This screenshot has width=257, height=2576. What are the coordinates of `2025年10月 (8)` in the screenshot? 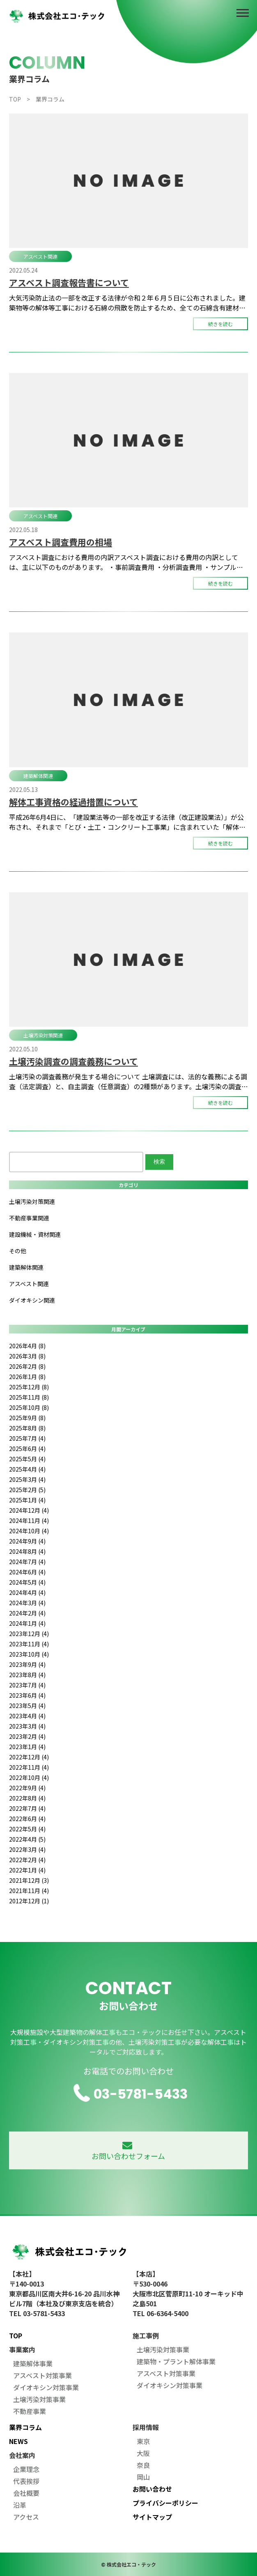 It's located at (29, 1407).